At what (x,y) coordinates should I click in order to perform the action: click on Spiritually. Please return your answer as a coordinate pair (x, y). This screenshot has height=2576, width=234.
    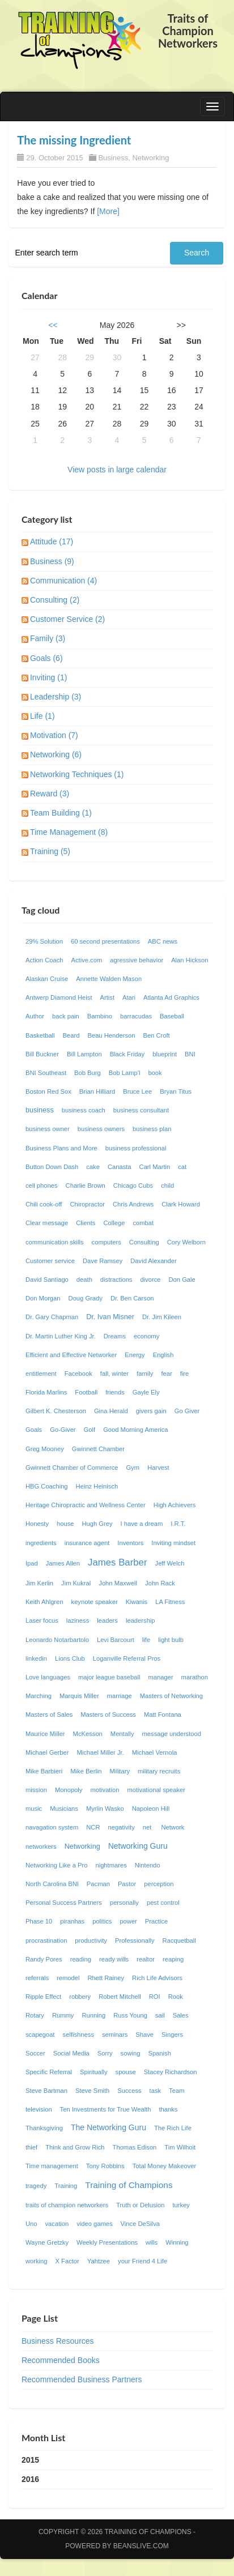
    Looking at the image, I should click on (94, 2072).